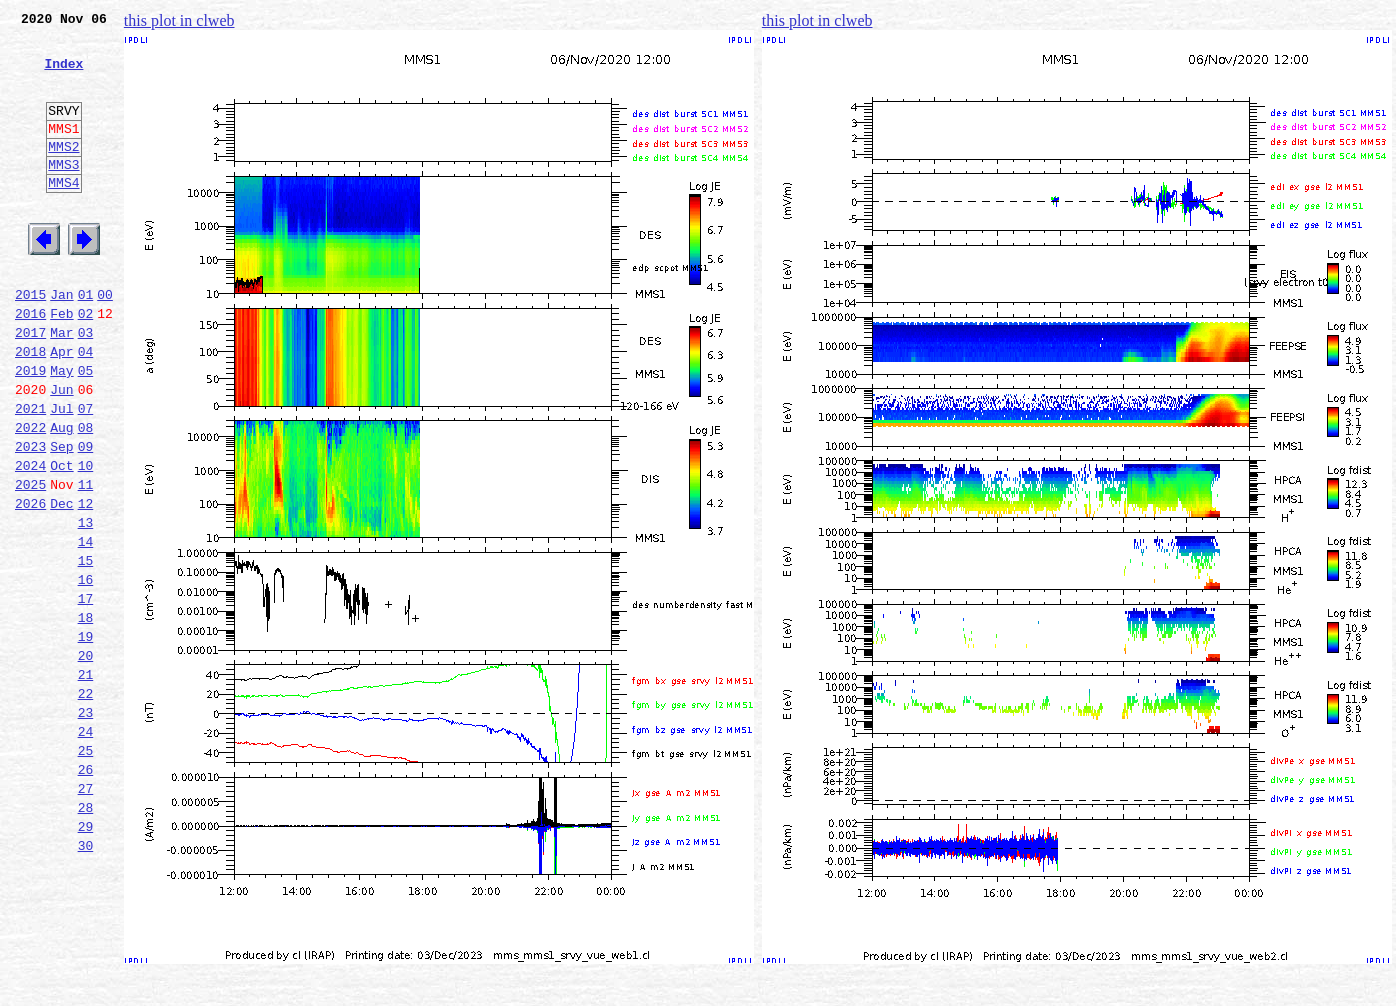 The image size is (1396, 1006). I want to click on 03, so click(86, 386).